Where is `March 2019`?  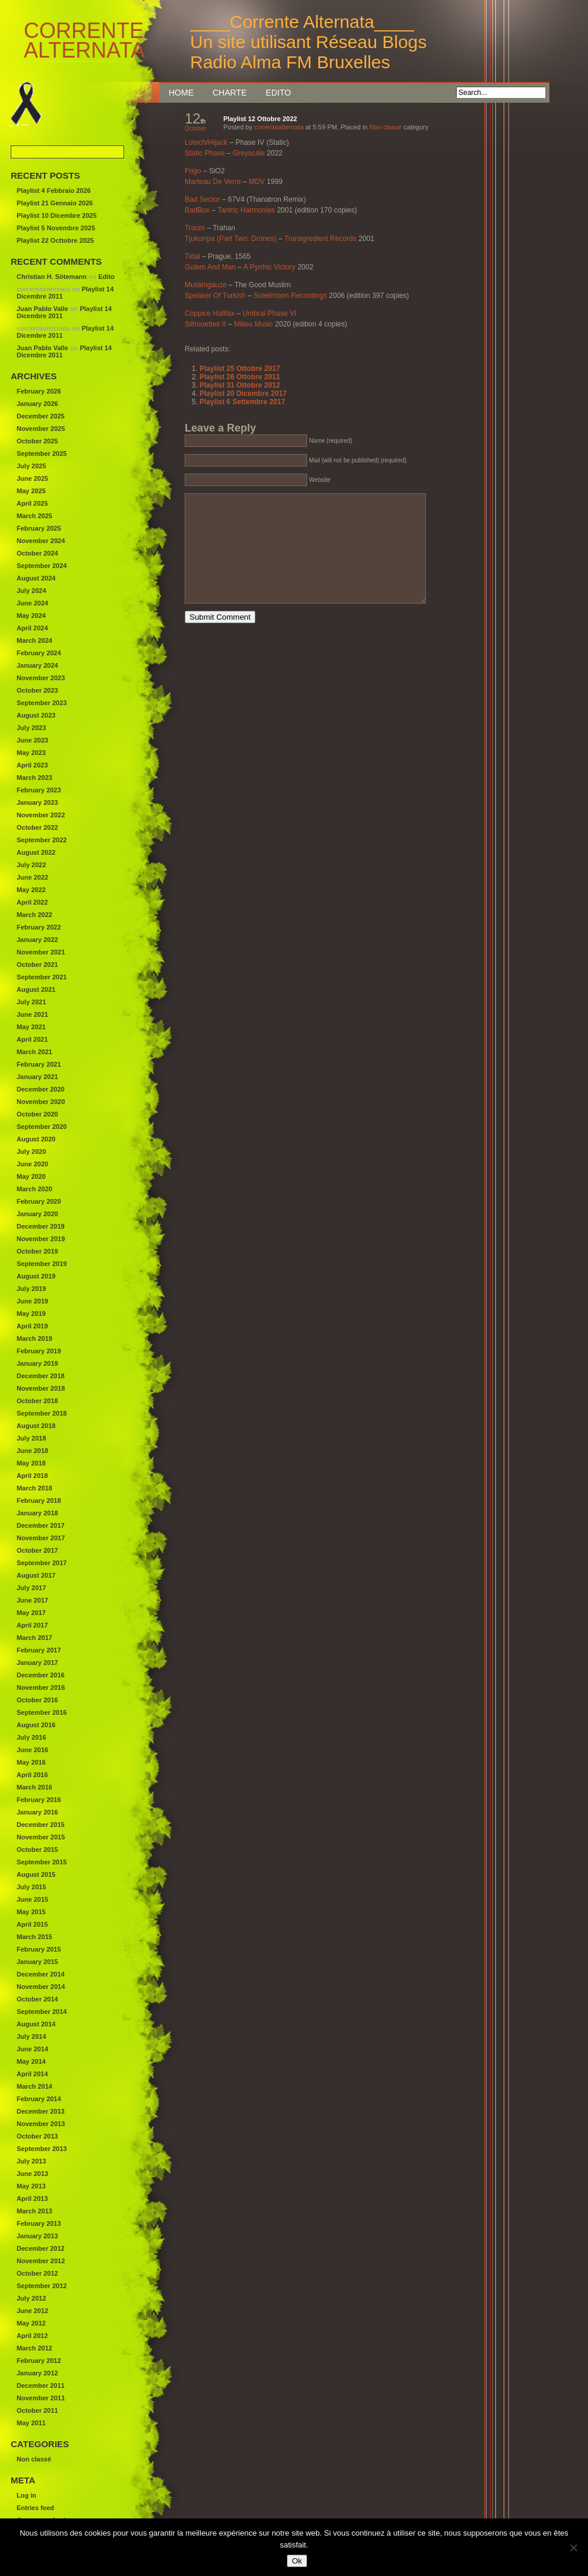 March 2019 is located at coordinates (34, 1338).